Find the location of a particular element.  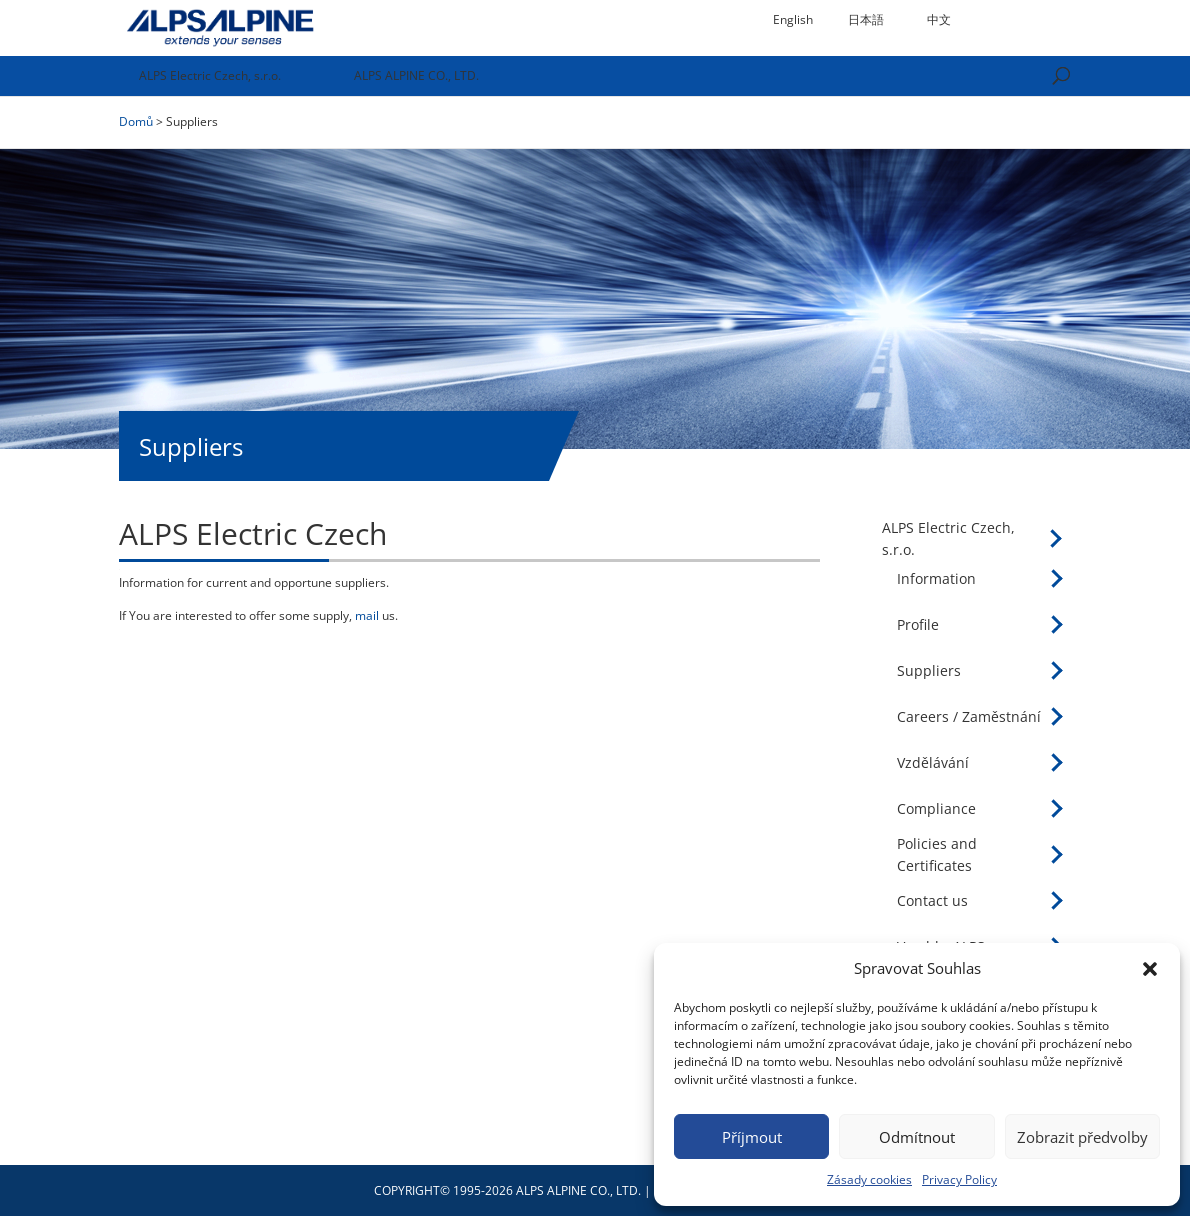

Policies and Certificates is located at coordinates (937, 855).